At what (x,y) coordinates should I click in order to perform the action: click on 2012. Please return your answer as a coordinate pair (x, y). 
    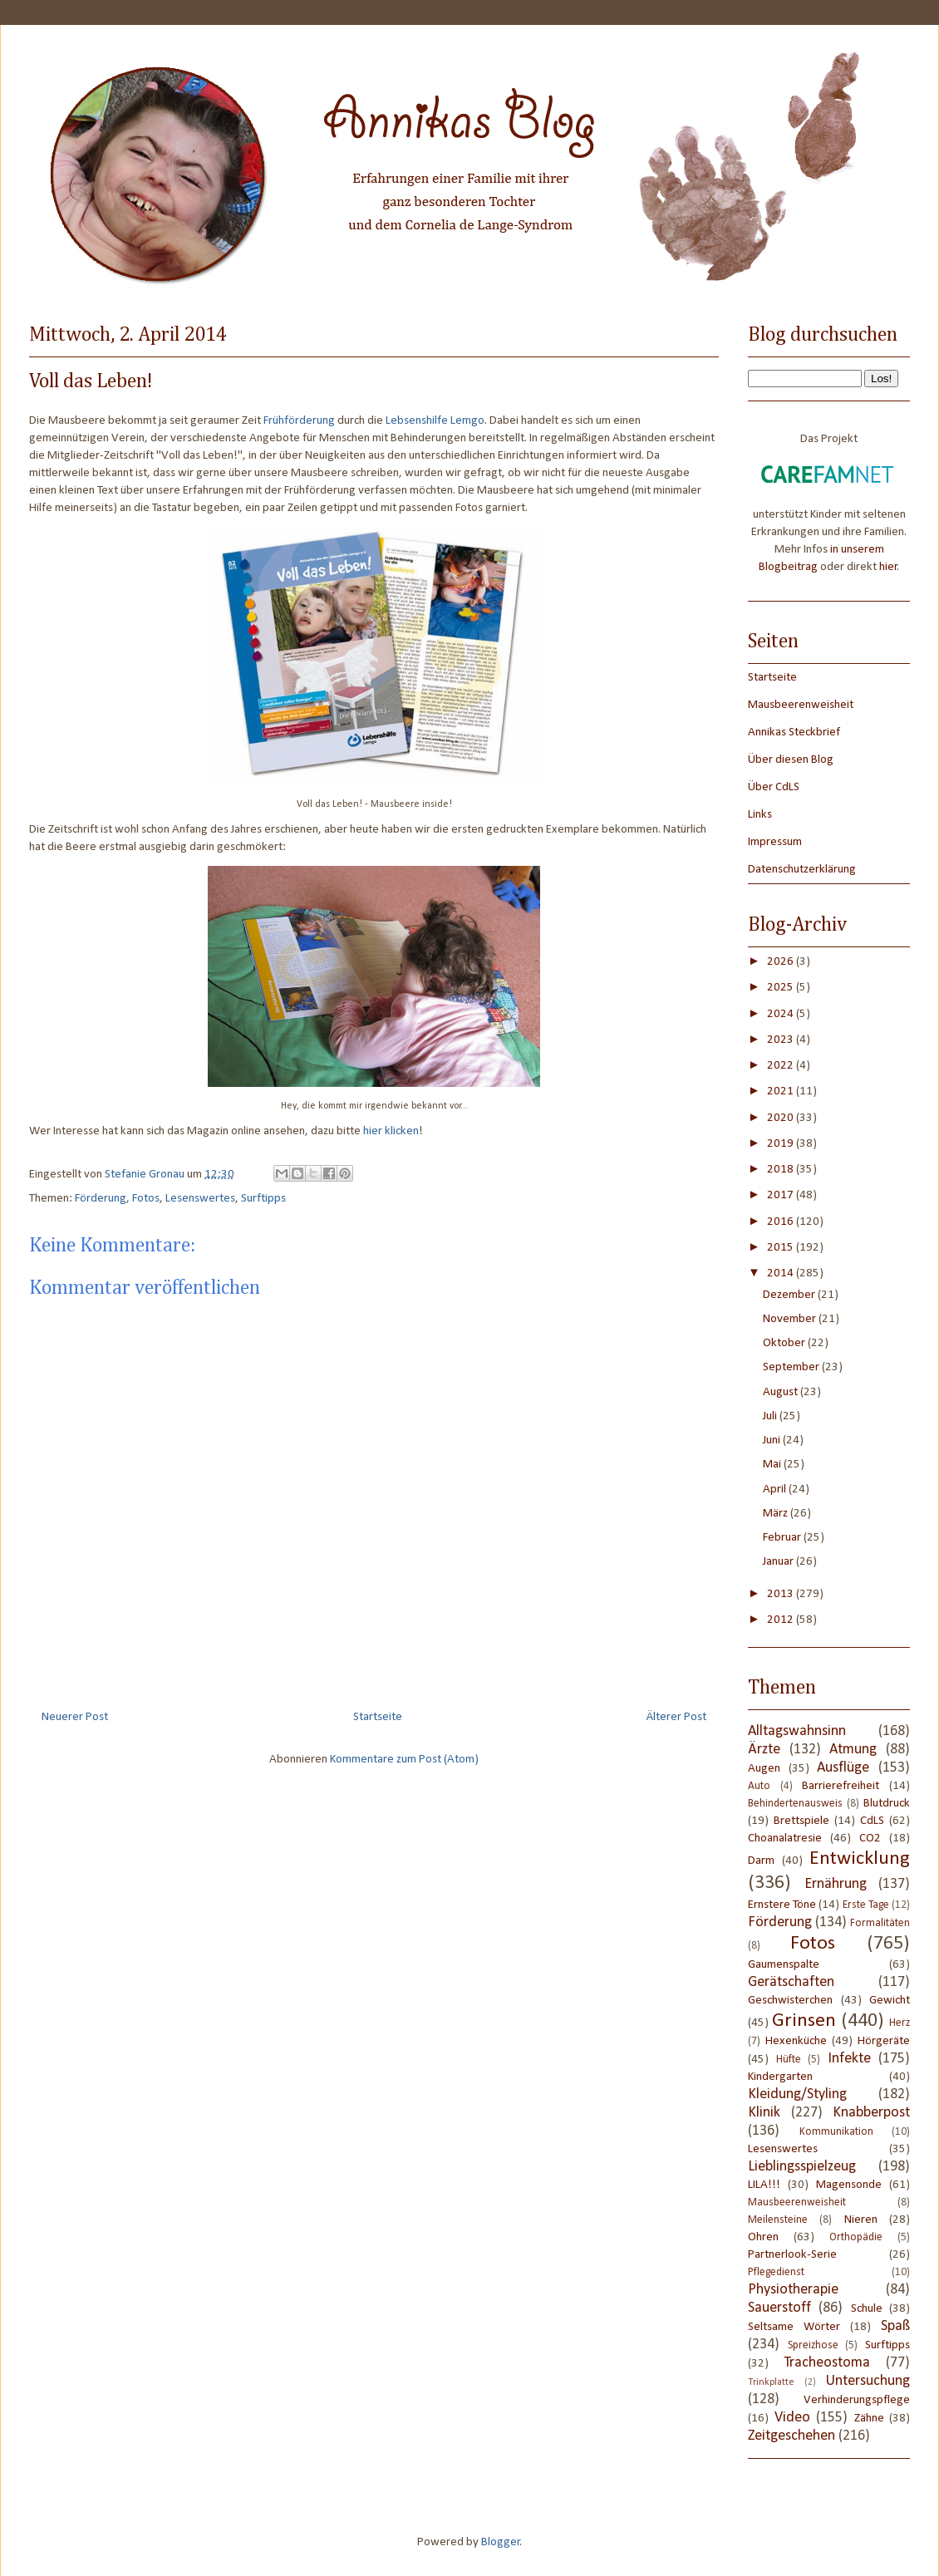
    Looking at the image, I should click on (781, 1620).